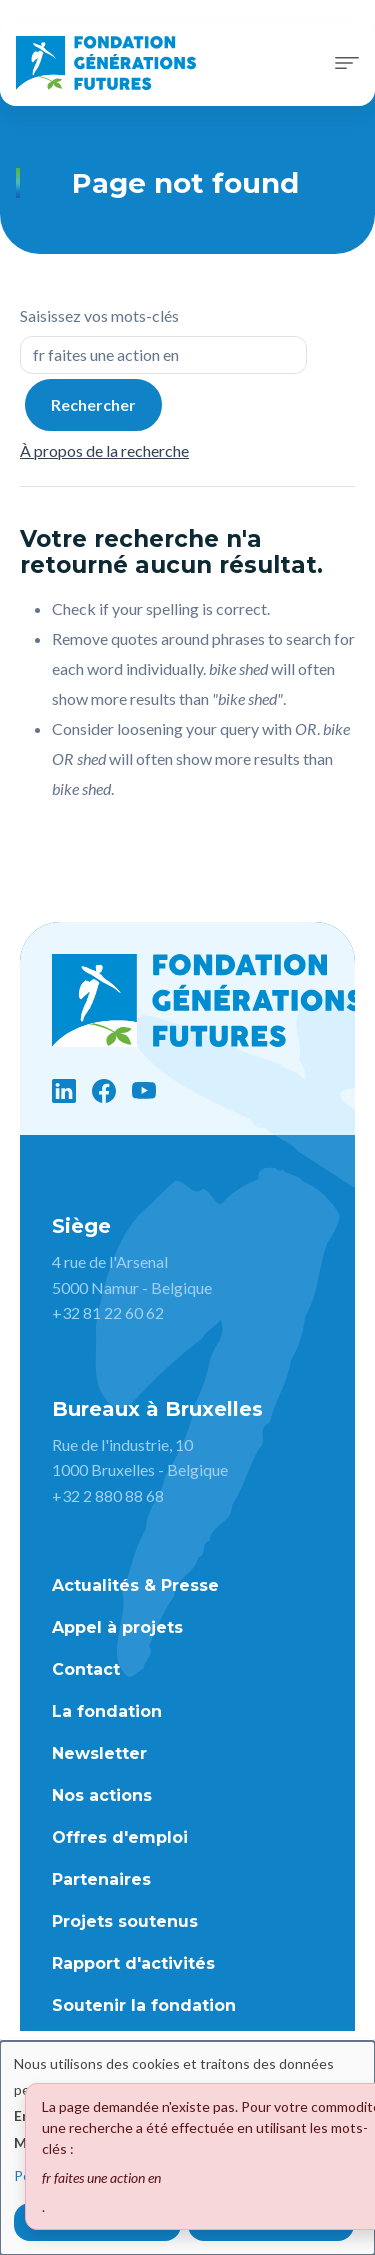  Describe the element at coordinates (117, 1627) in the screenshot. I see `Appel à projets` at that location.